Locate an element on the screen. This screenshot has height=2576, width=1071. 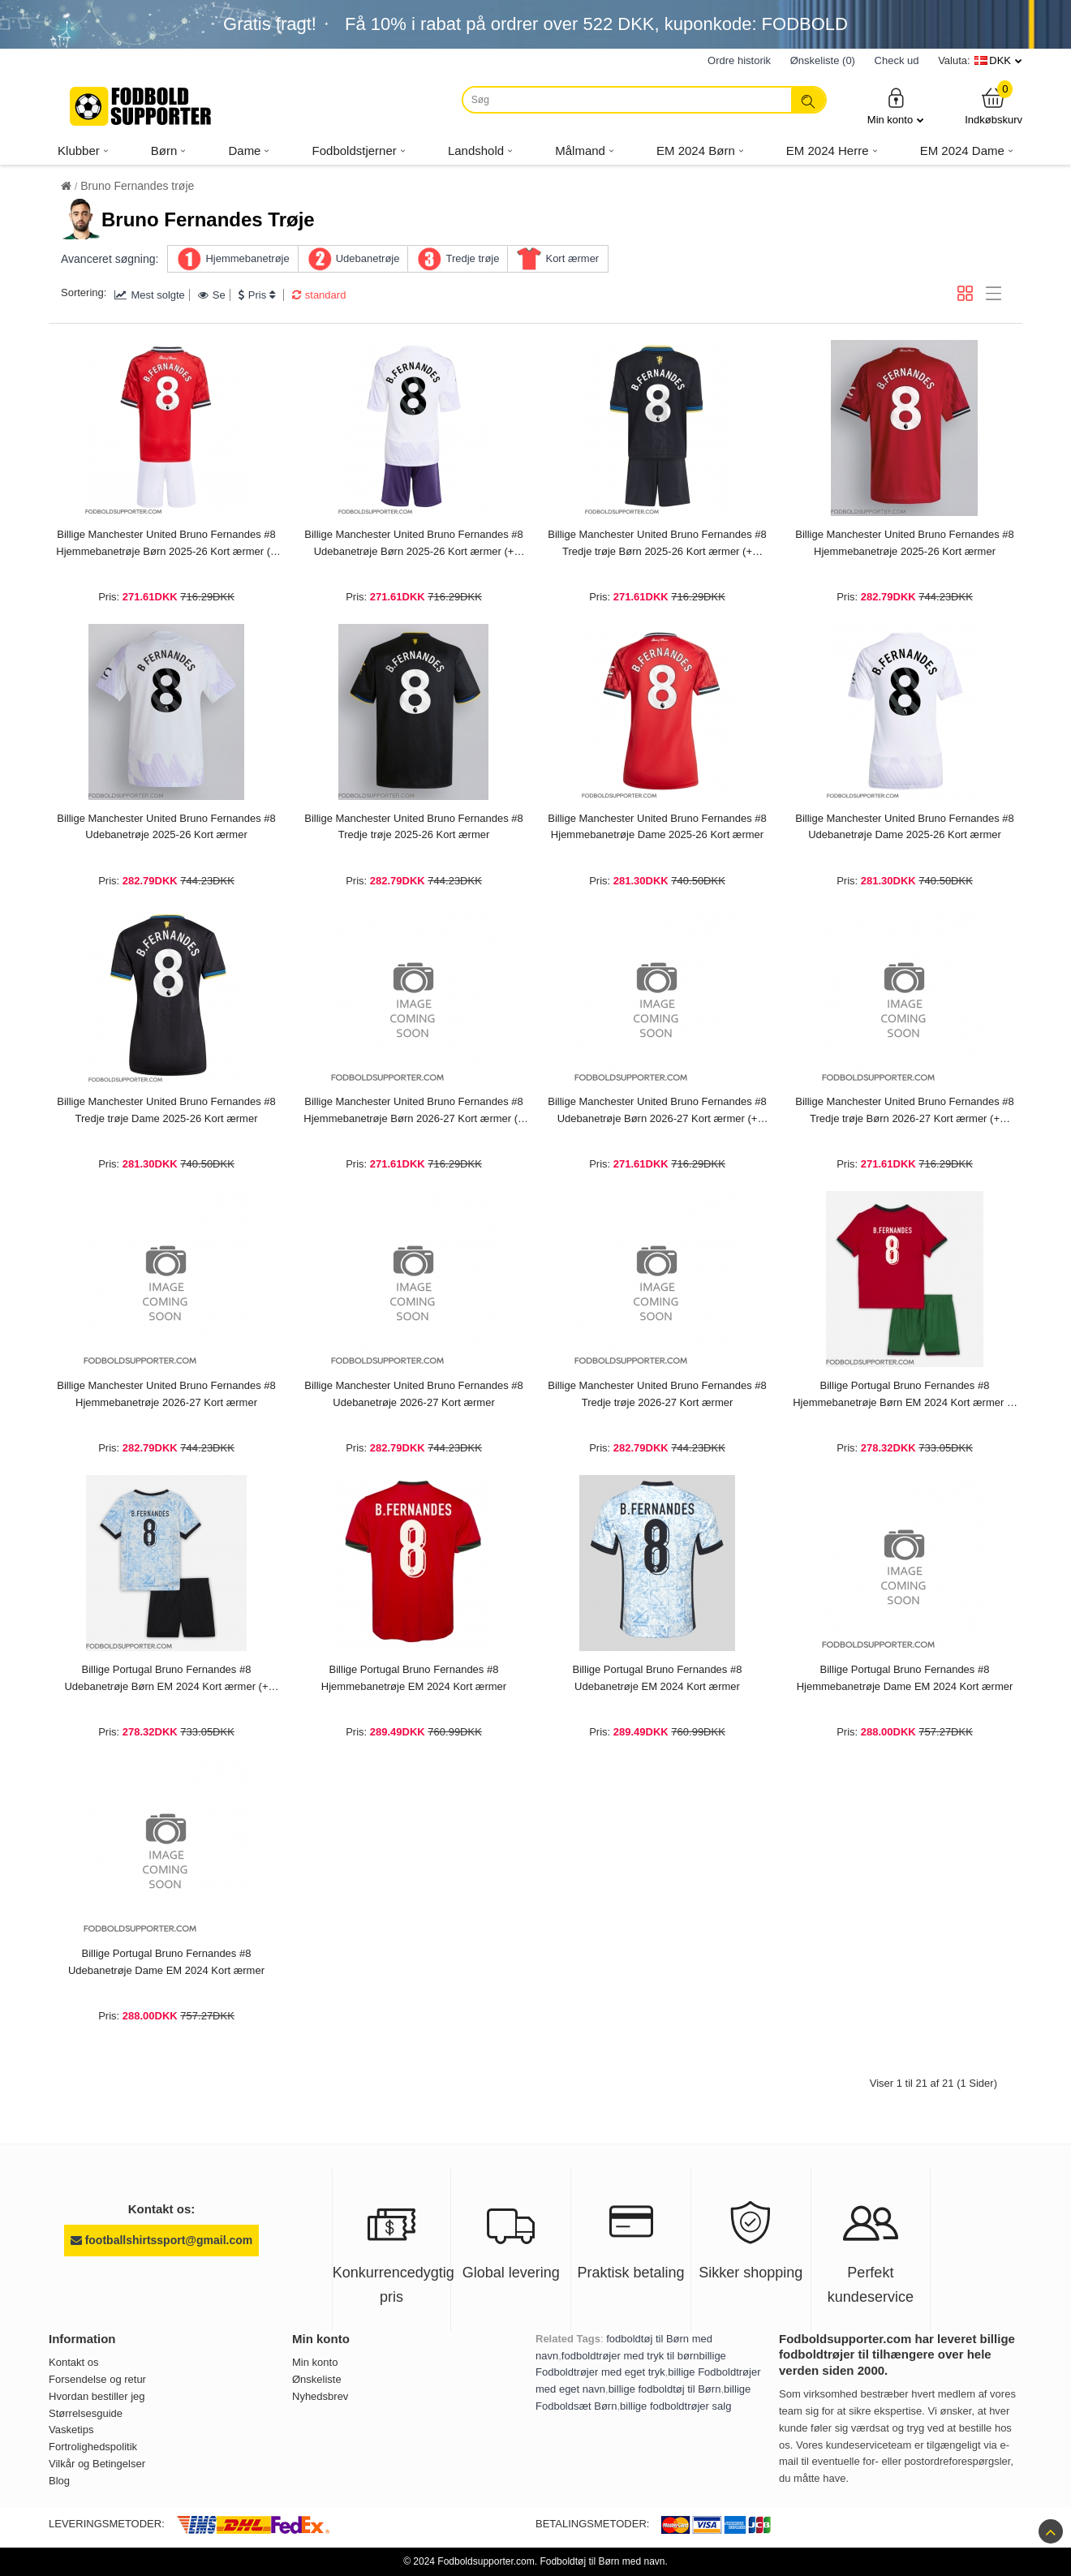
Check ud is located at coordinates (897, 60).